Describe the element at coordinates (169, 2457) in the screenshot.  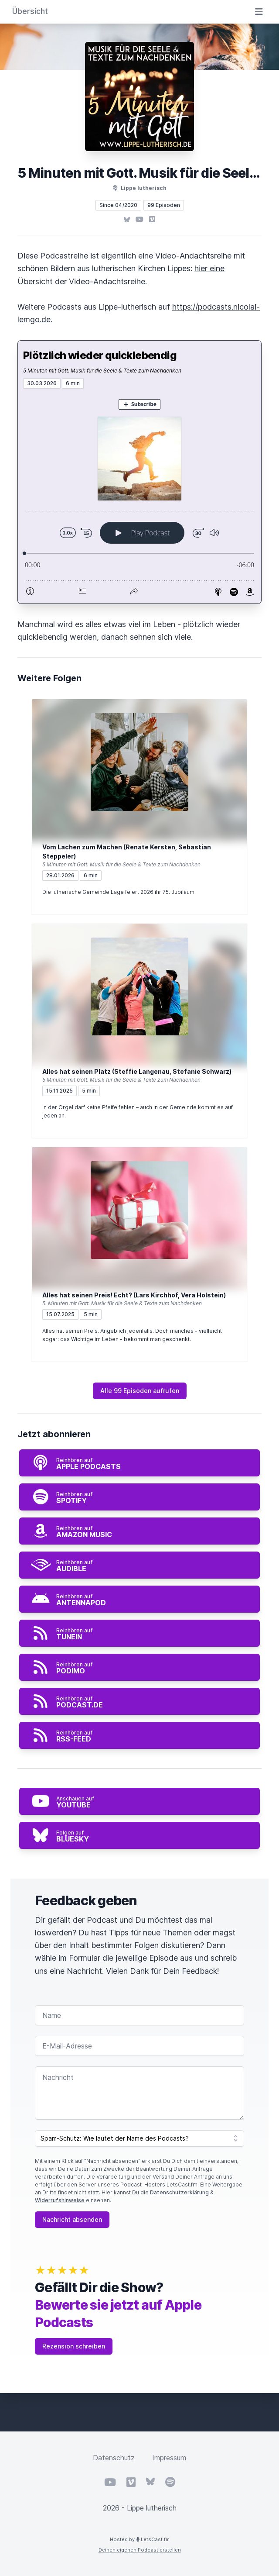
I see `Impressum` at that location.